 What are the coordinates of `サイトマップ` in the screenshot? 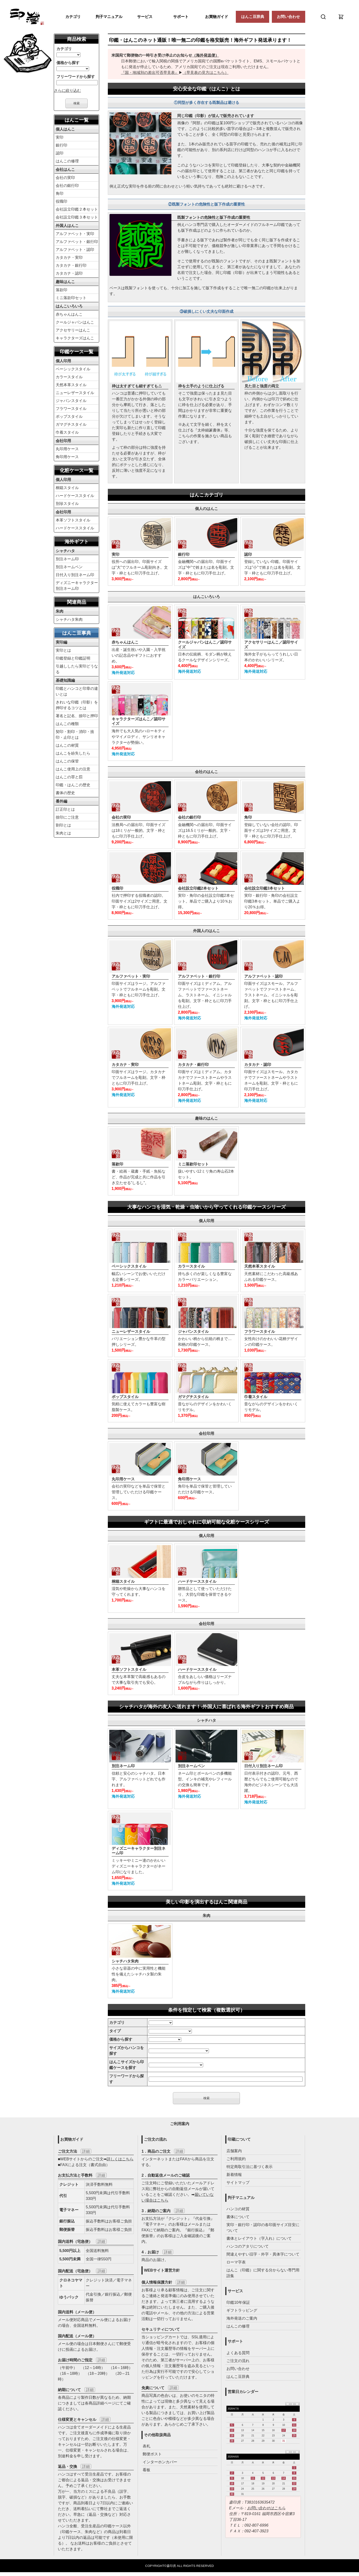 It's located at (237, 2182).